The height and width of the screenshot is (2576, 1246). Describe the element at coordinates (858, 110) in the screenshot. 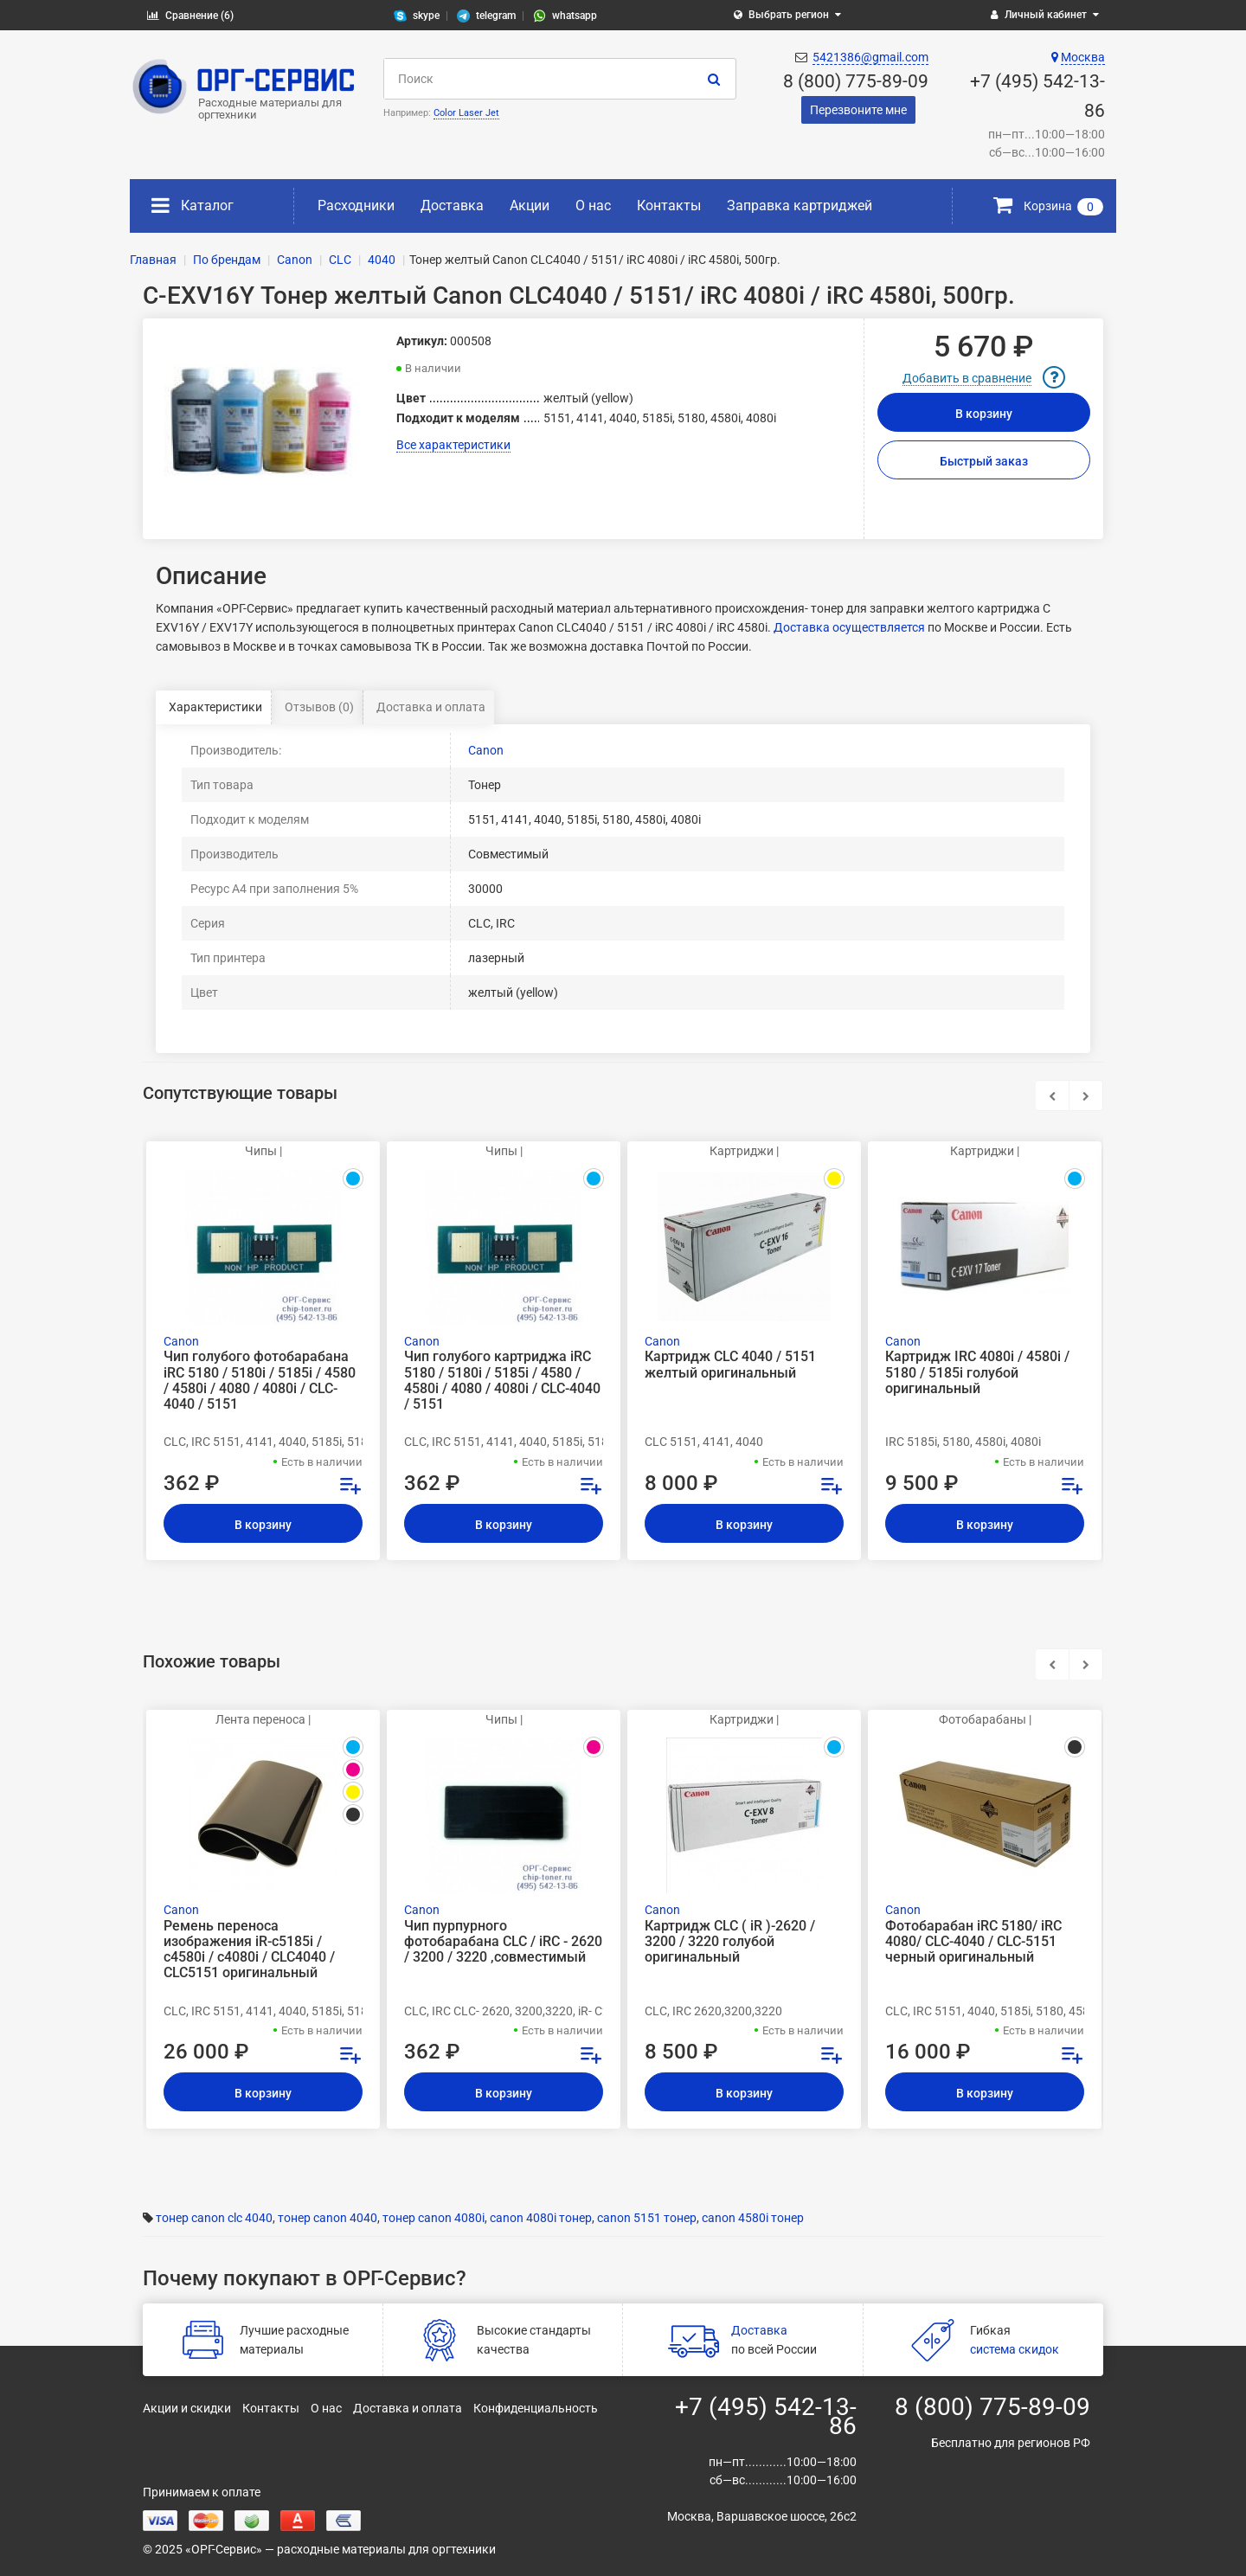

I see `Перезвоните мне` at that location.